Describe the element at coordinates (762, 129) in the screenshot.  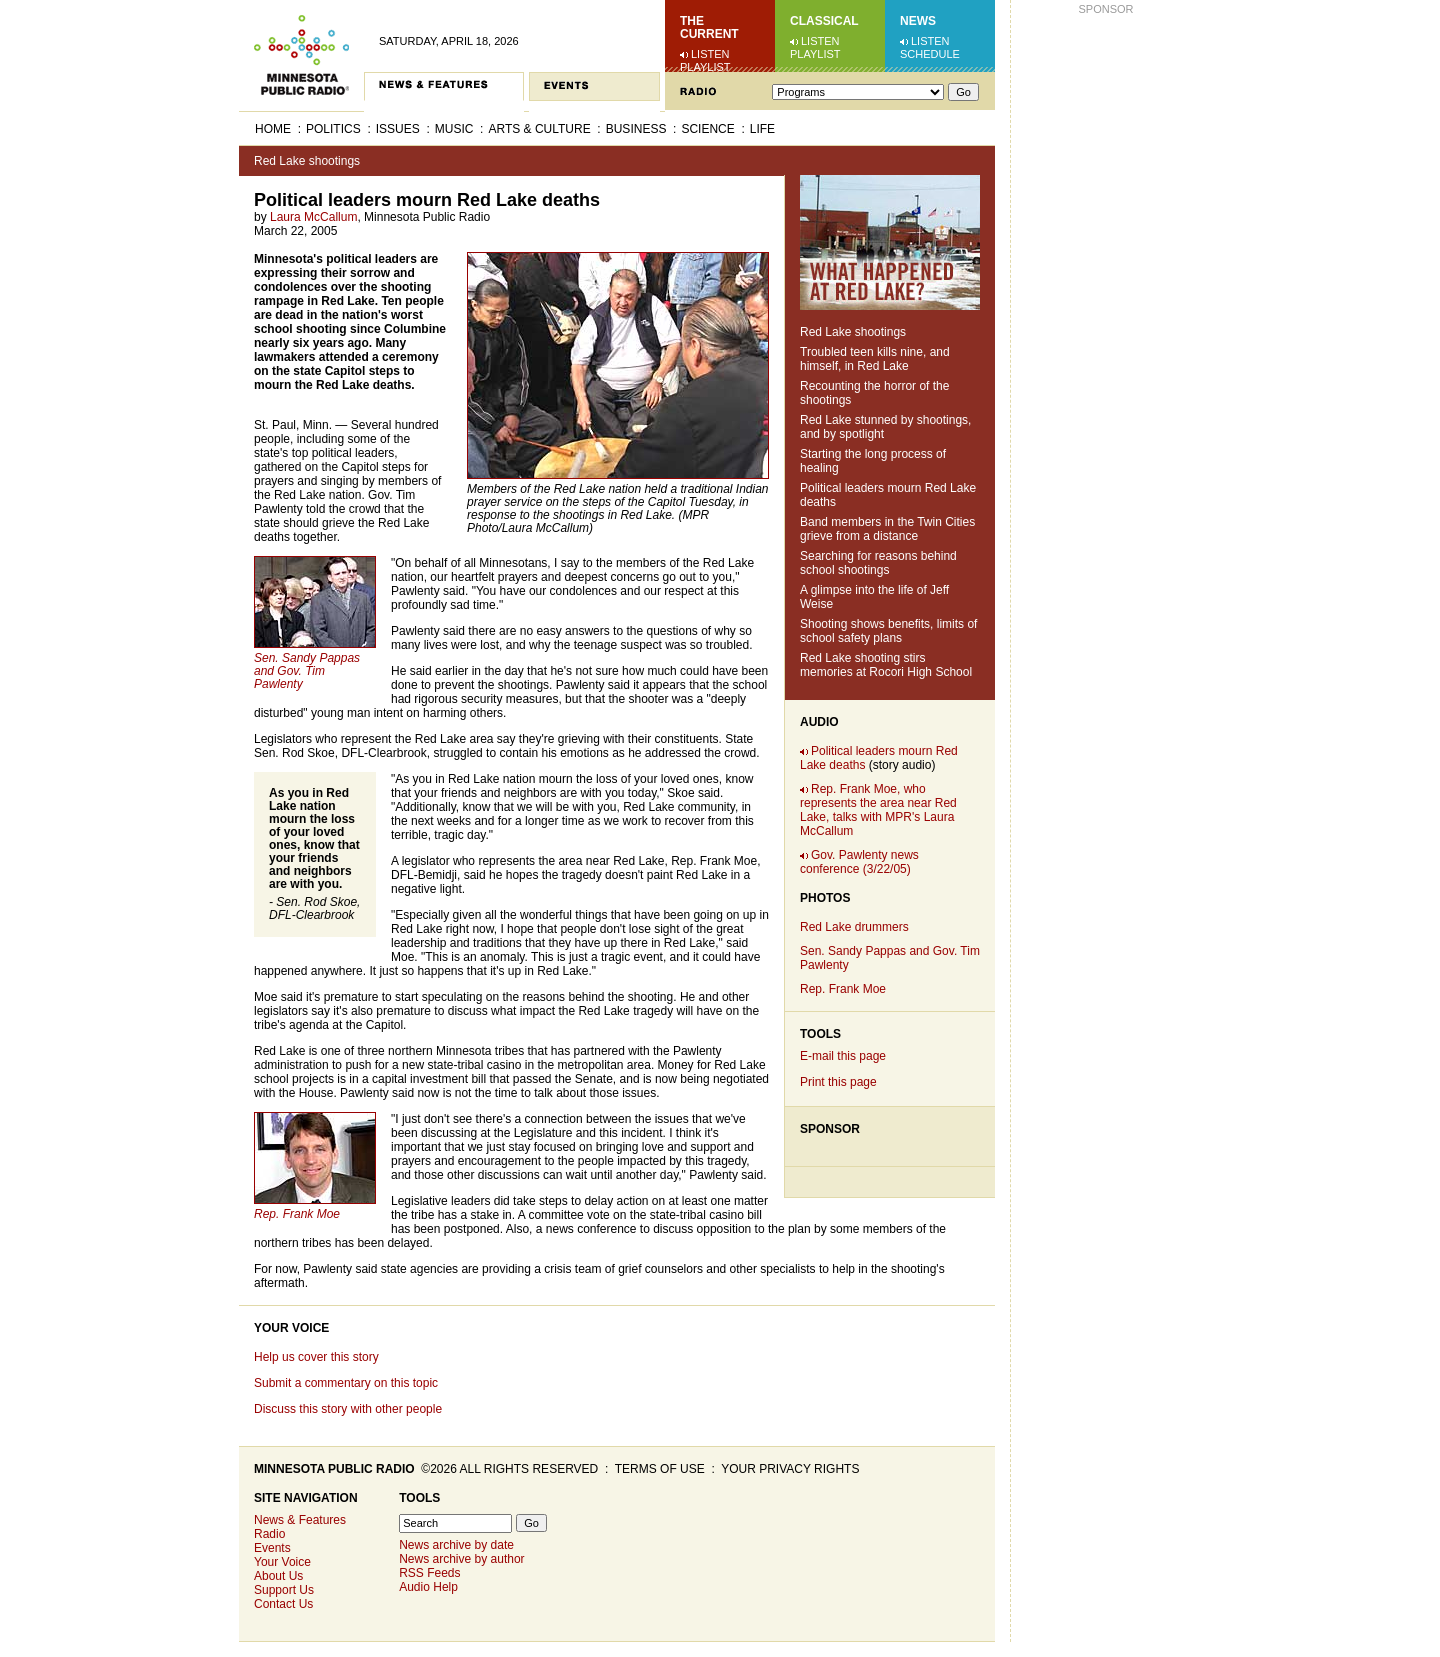
I see `Life` at that location.